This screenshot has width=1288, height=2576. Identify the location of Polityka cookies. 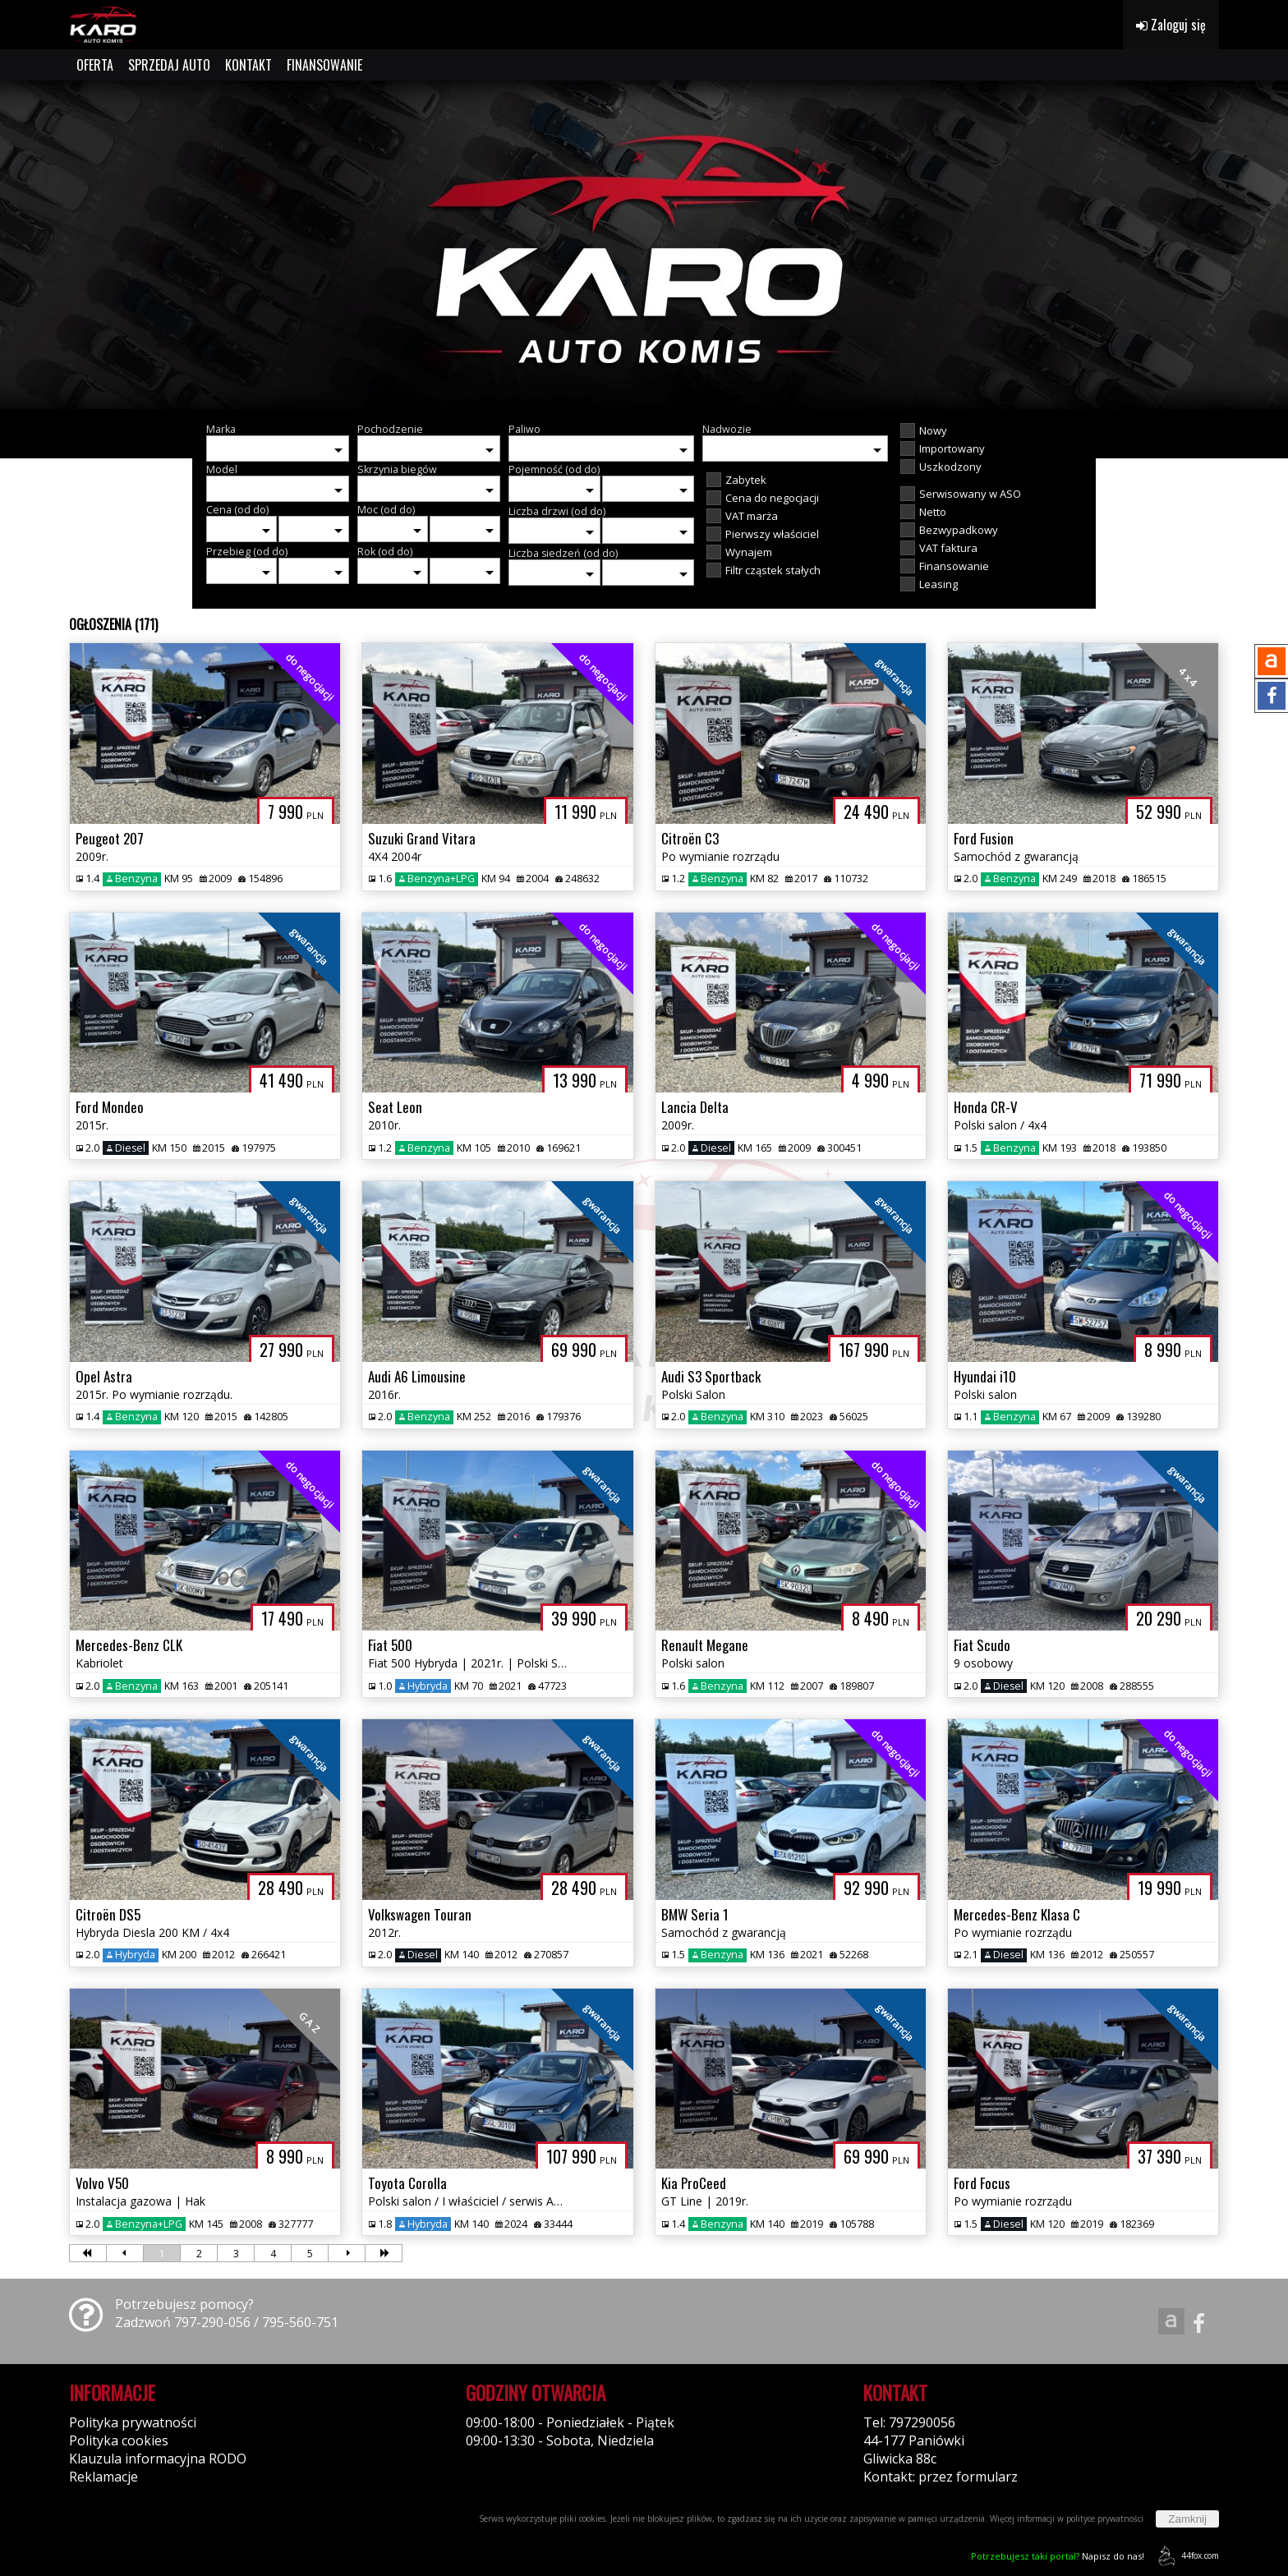
(118, 2440).